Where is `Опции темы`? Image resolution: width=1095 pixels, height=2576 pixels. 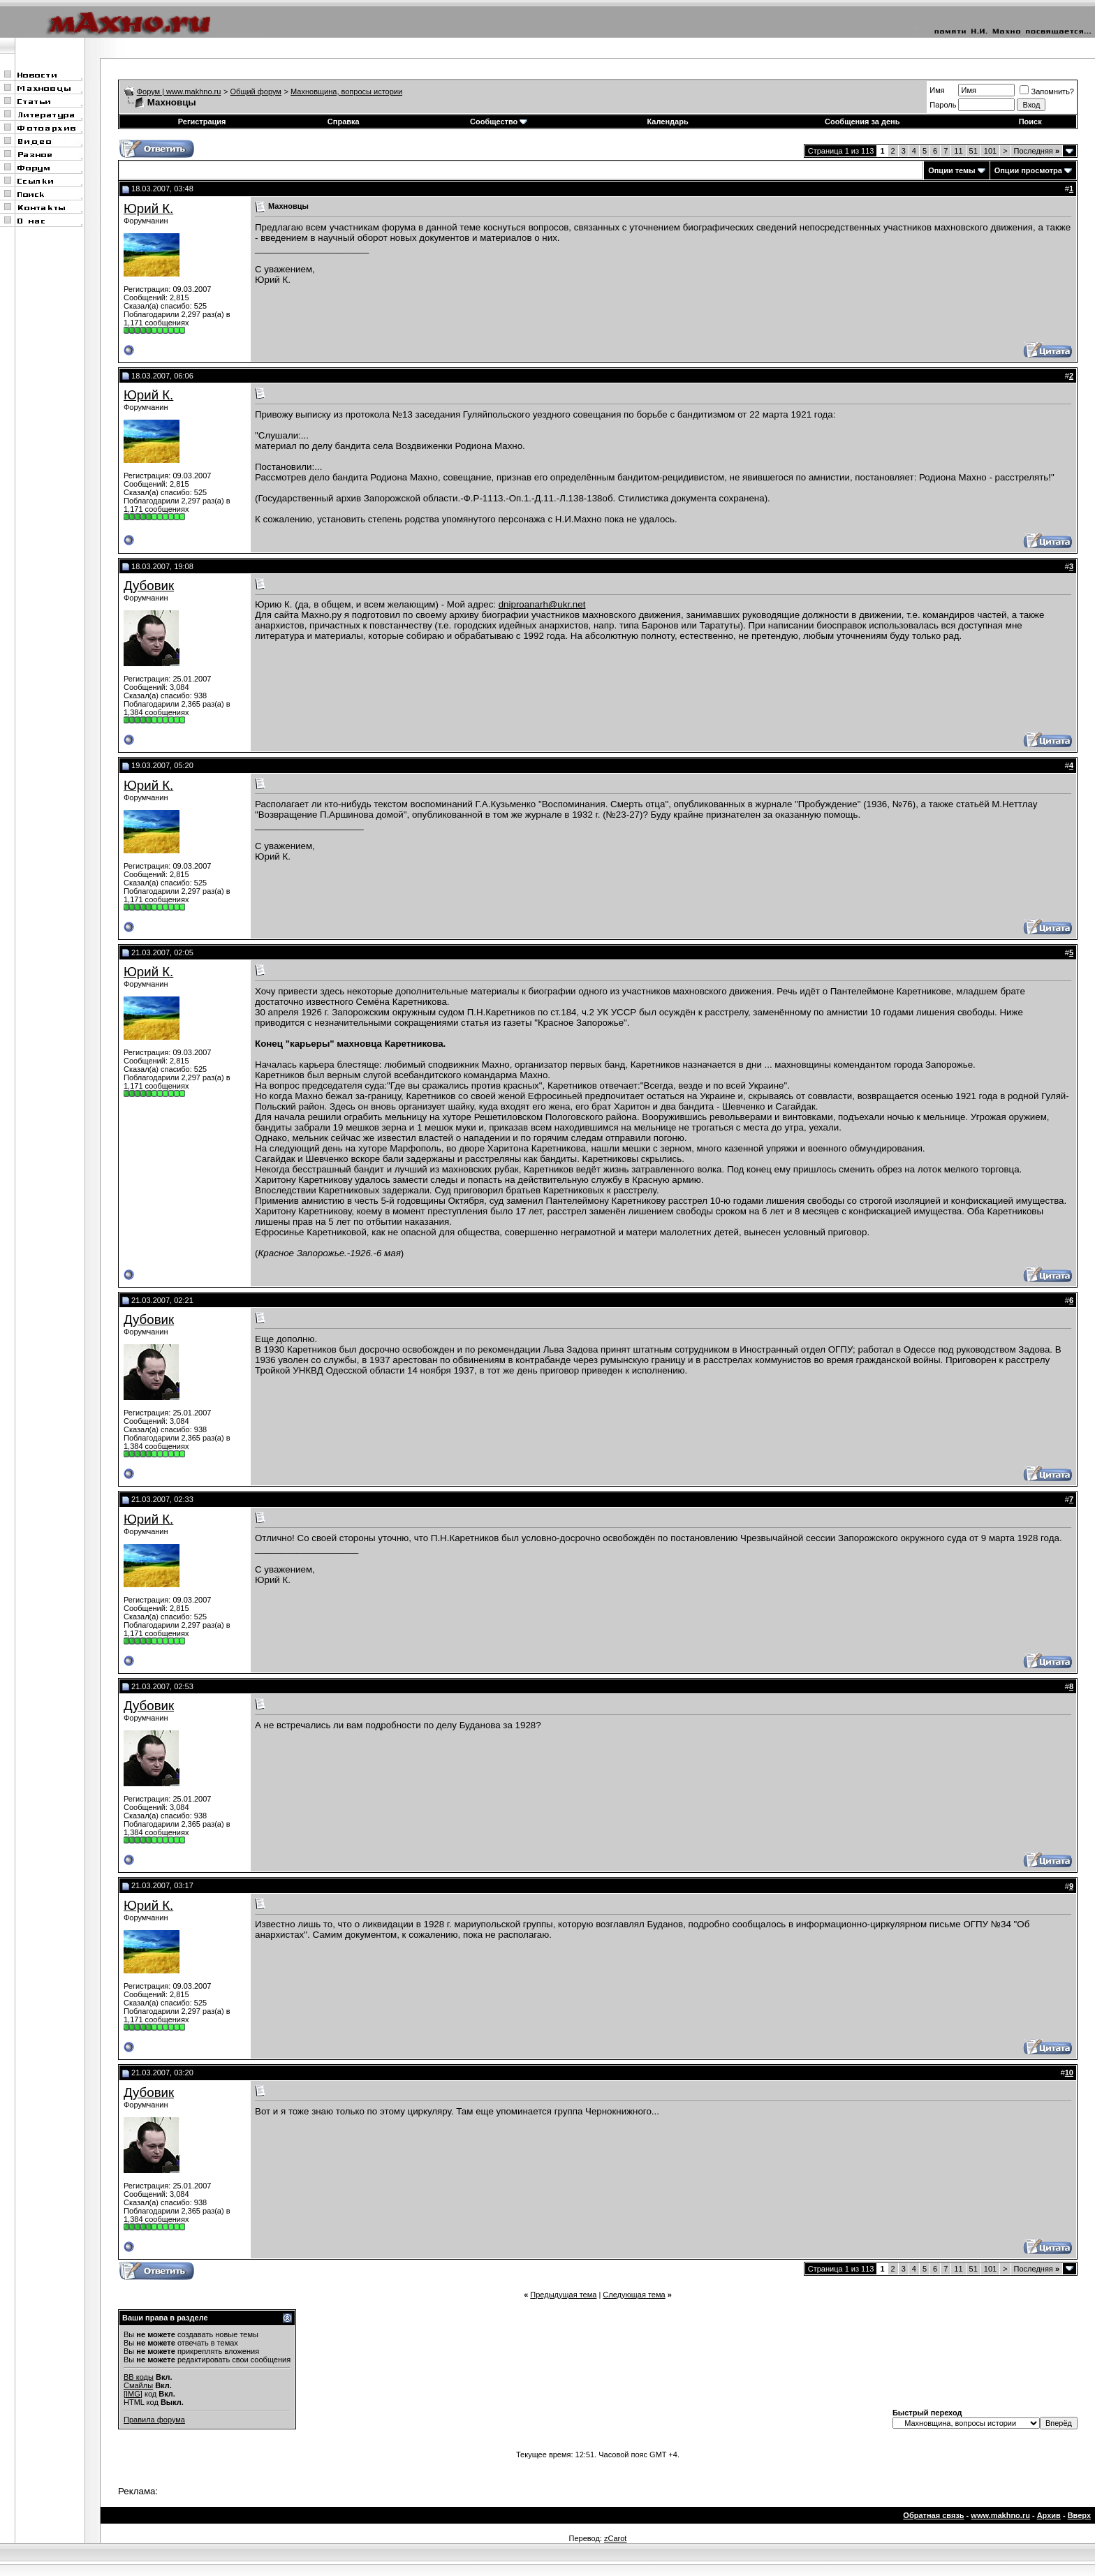
Опции темы is located at coordinates (951, 170).